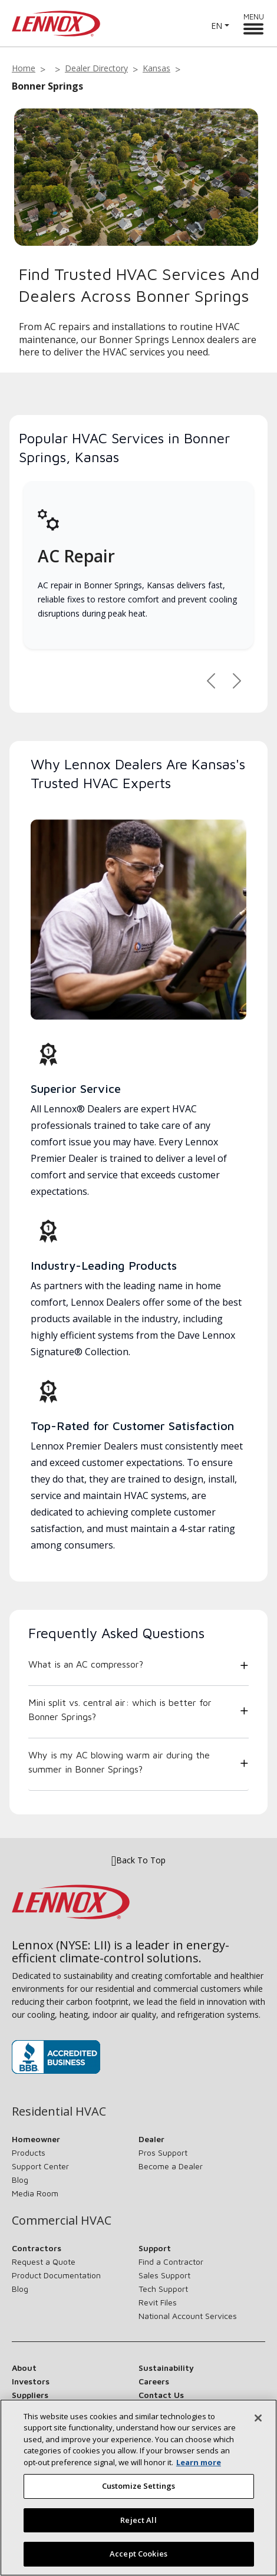  What do you see at coordinates (20, 2180) in the screenshot?
I see `Blog` at bounding box center [20, 2180].